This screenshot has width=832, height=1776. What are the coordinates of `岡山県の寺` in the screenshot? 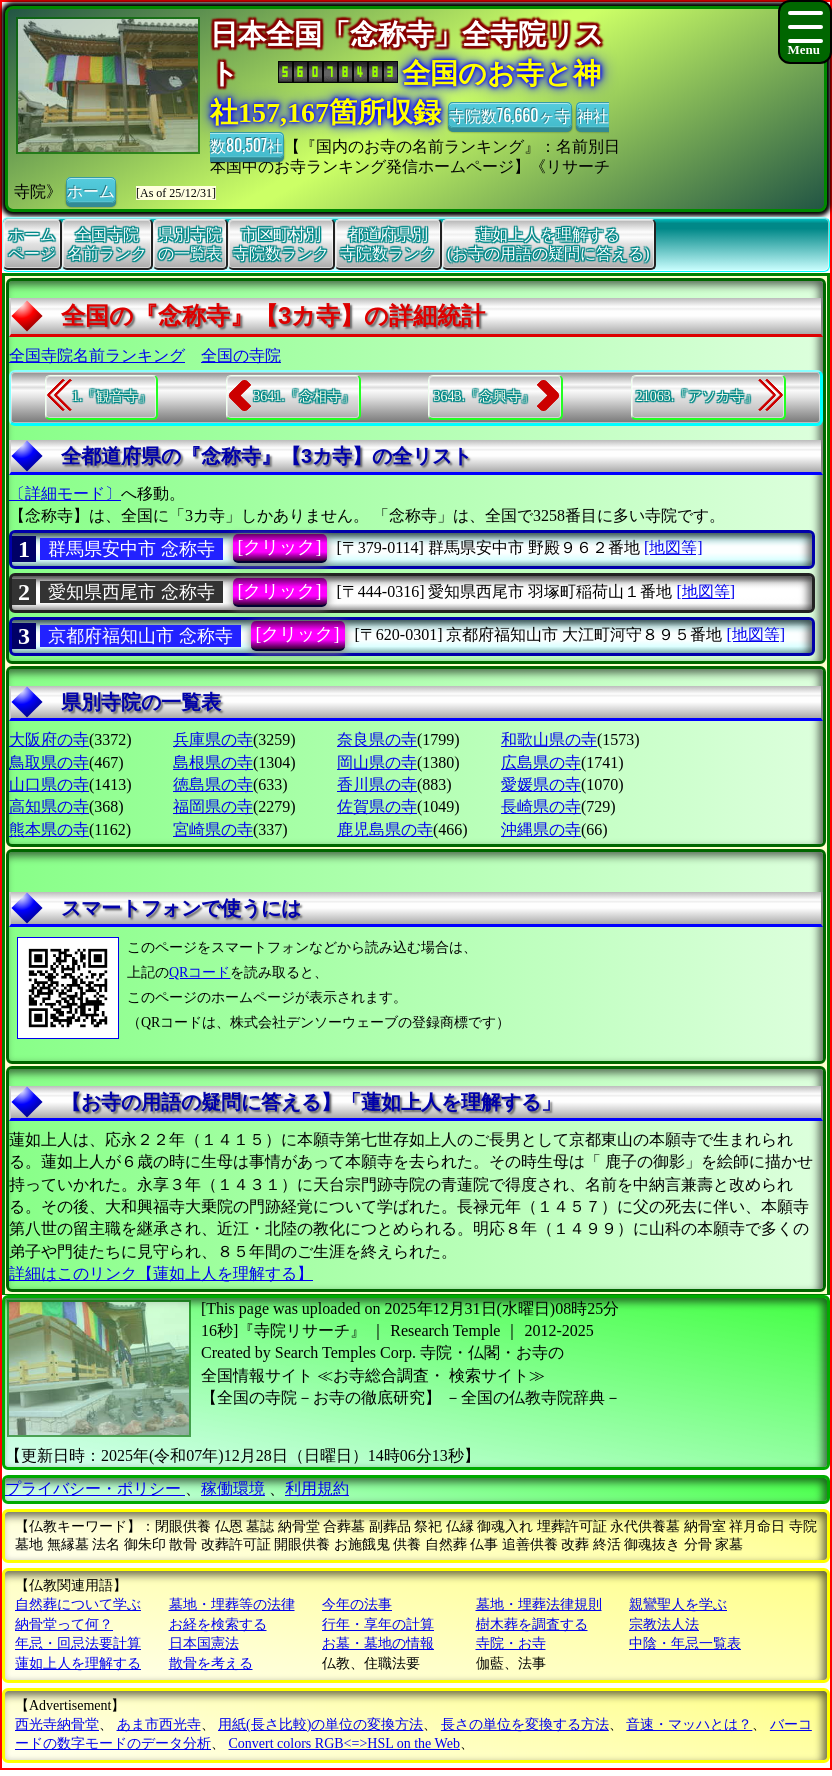 It's located at (377, 762).